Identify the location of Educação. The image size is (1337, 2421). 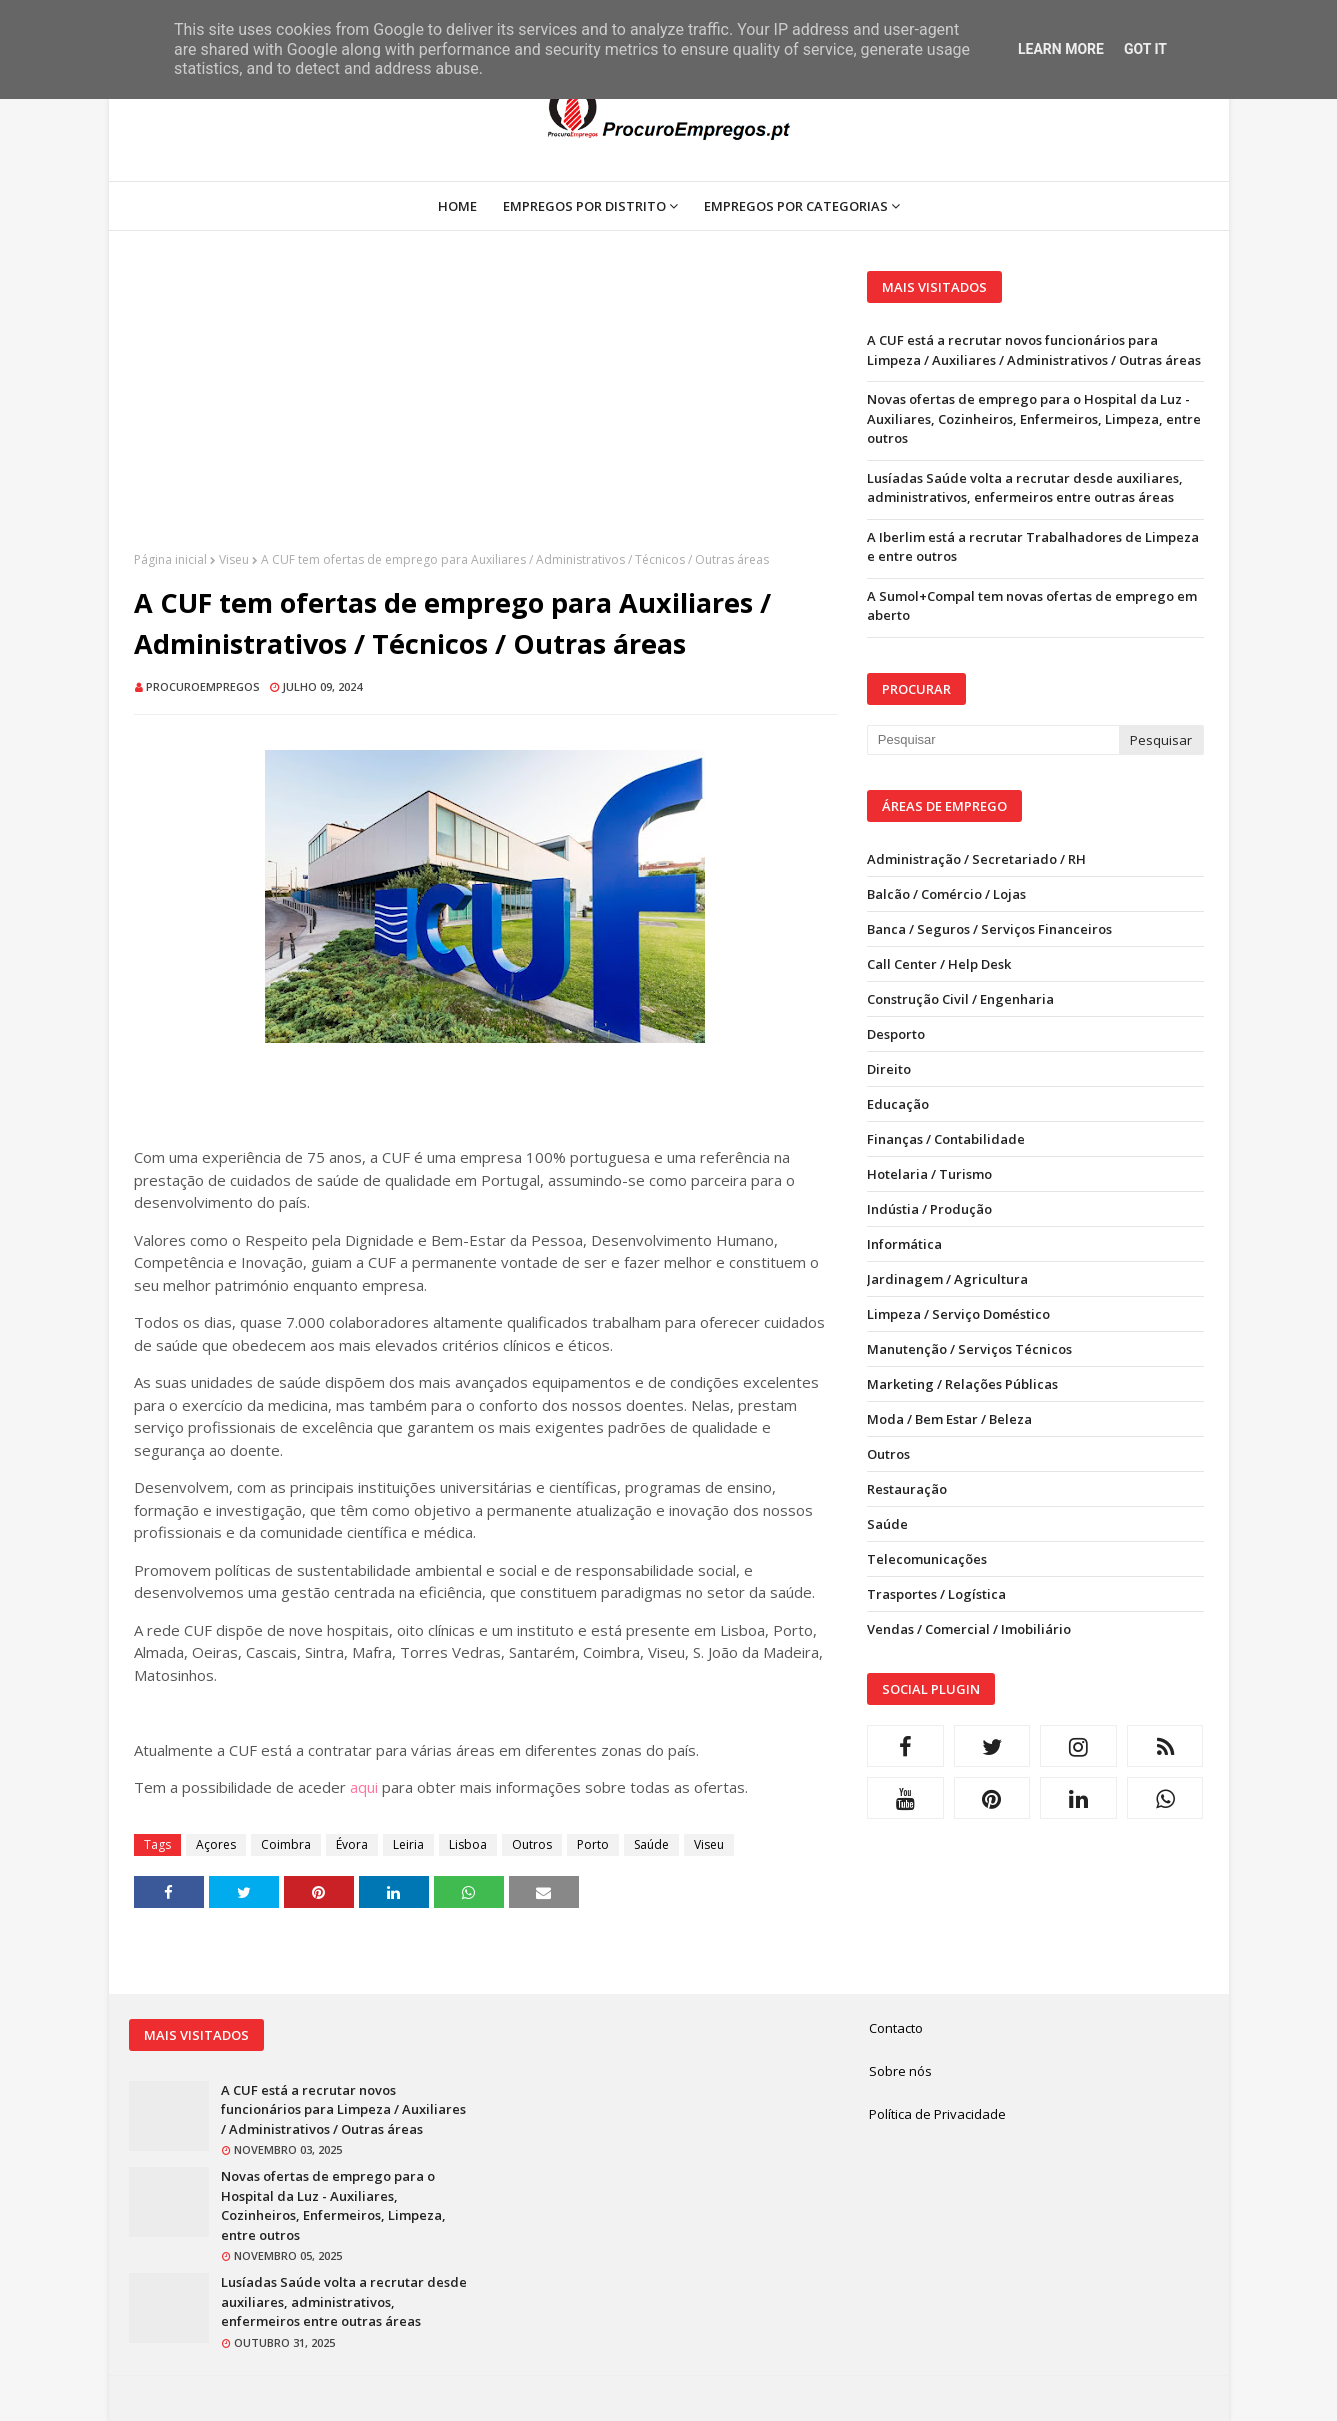
(898, 1104).